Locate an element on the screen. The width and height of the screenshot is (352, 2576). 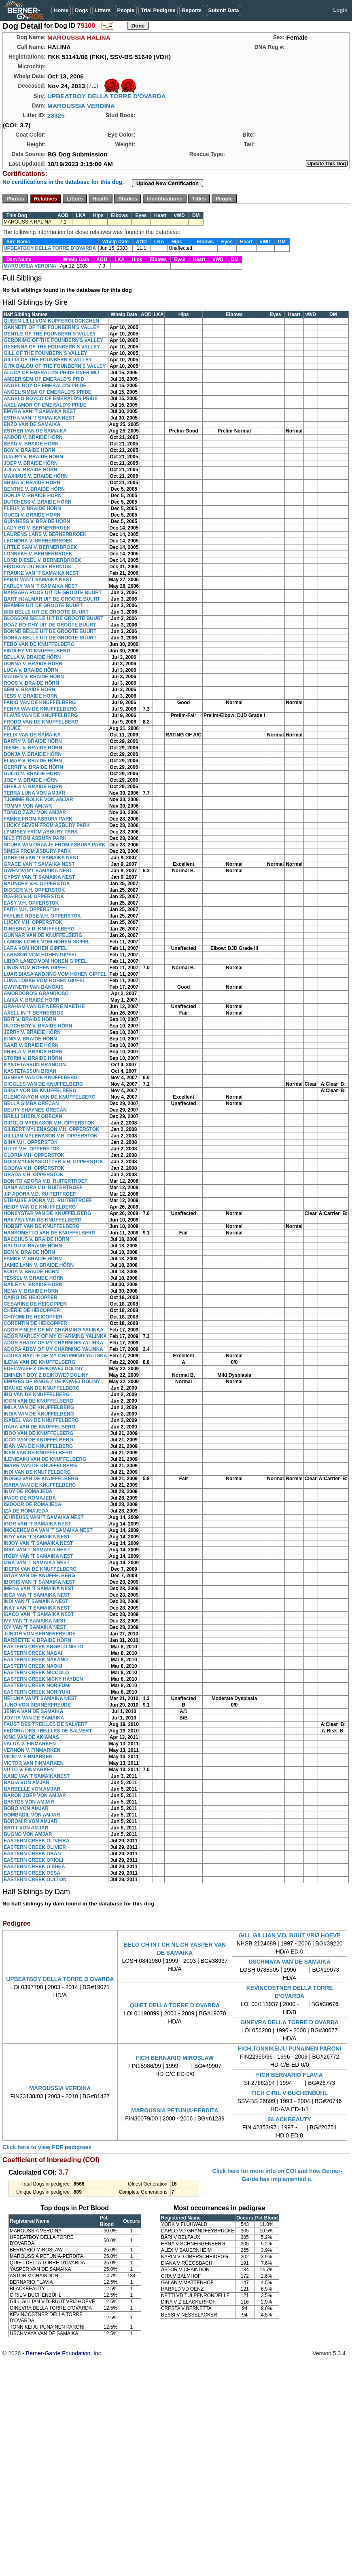
KASTETASSUN BRANDON is located at coordinates (35, 1065).